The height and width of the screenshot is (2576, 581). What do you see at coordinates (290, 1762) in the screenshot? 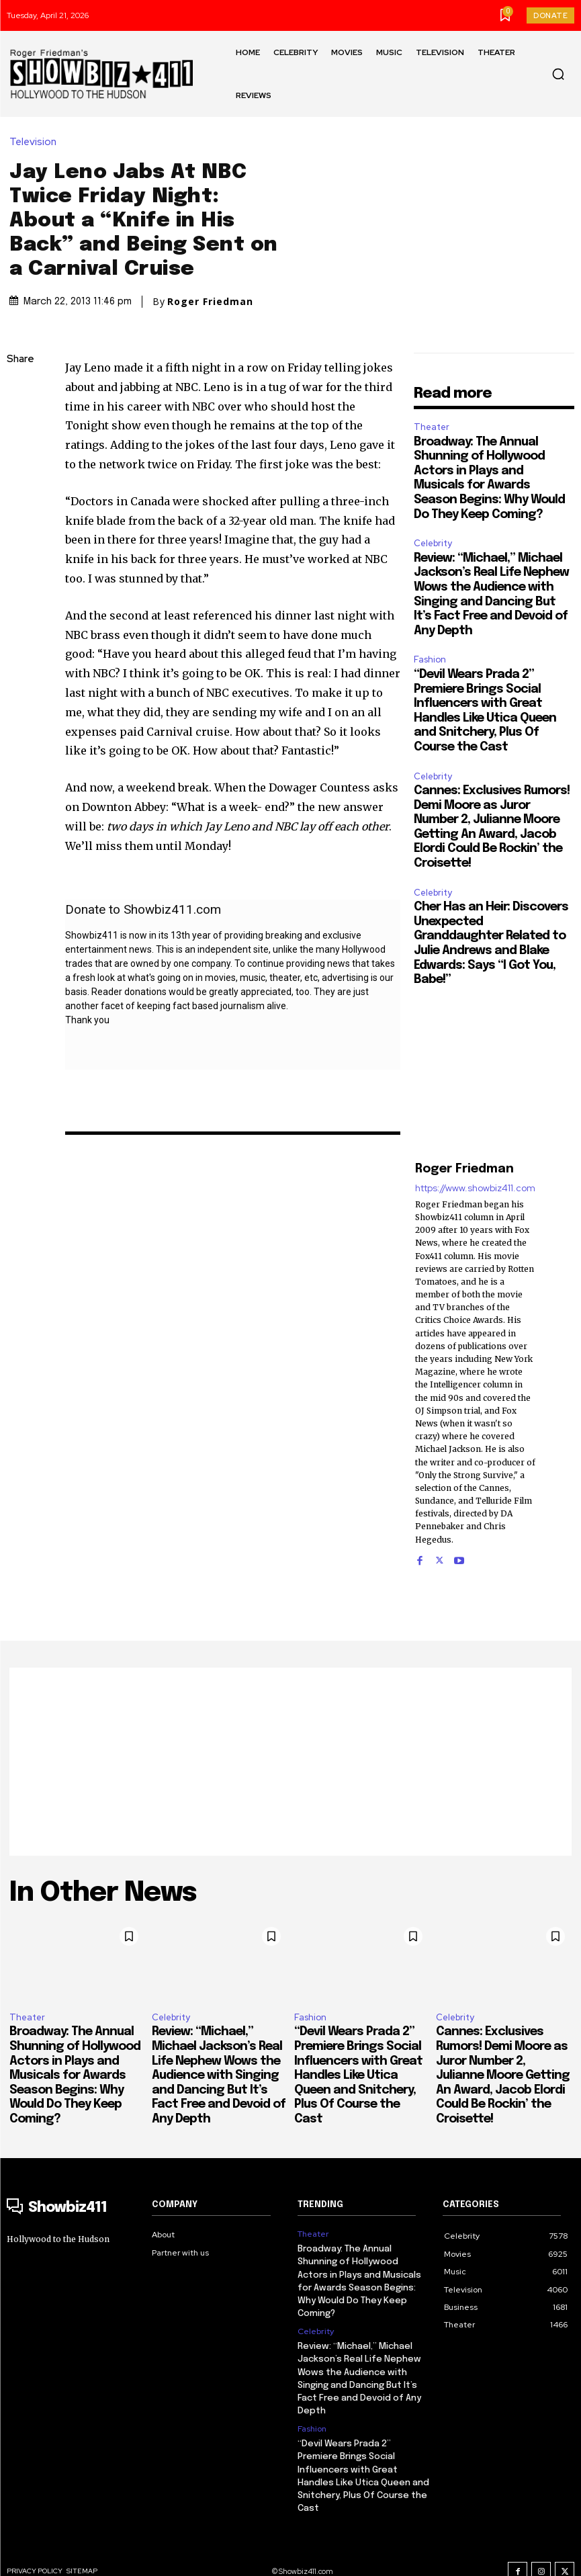
I see `[Advertisement]` at bounding box center [290, 1762].